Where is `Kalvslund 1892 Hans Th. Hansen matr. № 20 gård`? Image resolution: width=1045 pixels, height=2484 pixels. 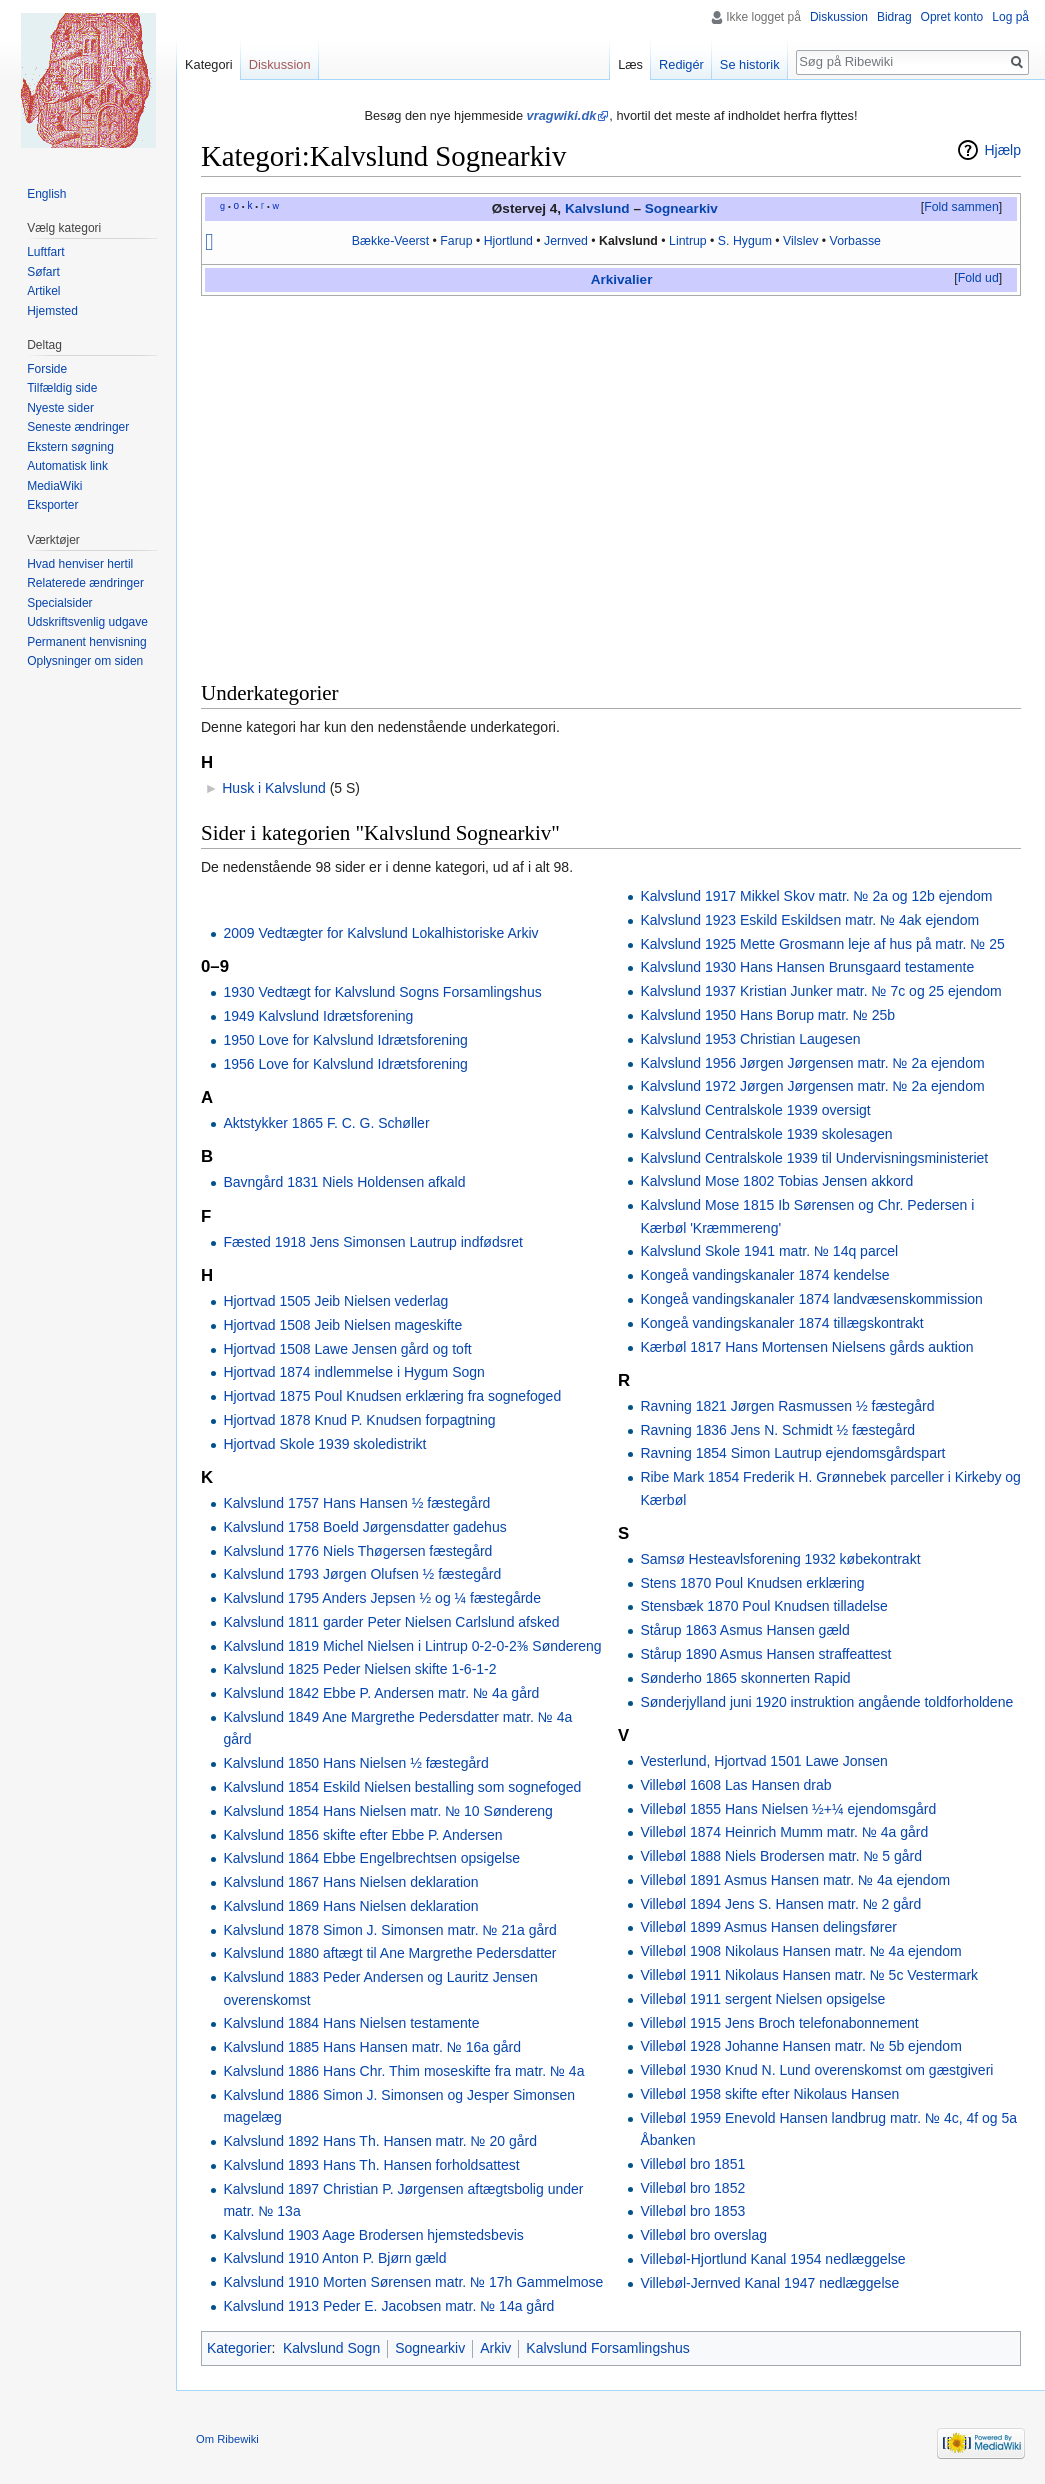
Kalvslund 1892 Hans Th. Hansen matr. № 20 gård is located at coordinates (380, 2141).